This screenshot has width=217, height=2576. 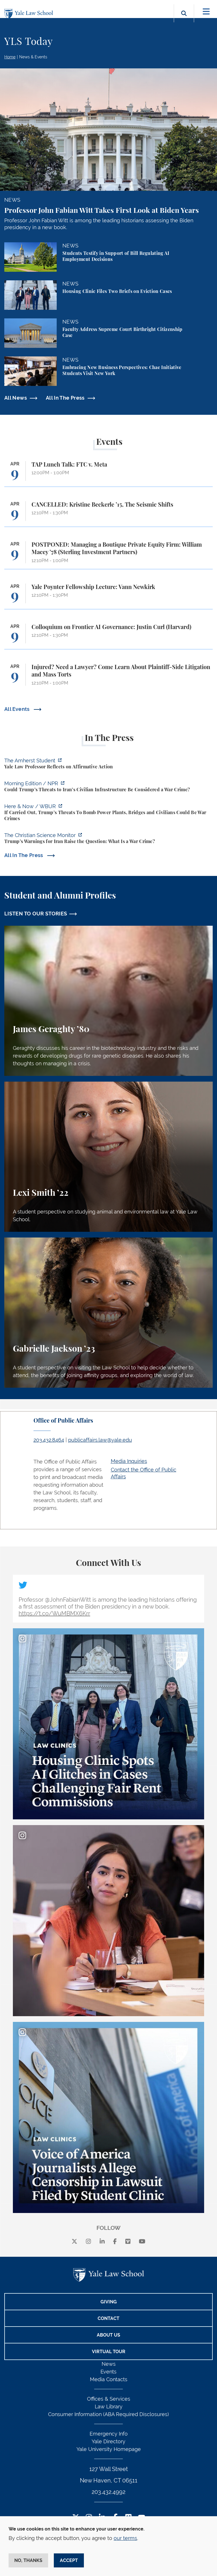 I want to click on [Injured? Need a Lawyer? Come Learn About Plaintiff-Side Litigation and Mass Torts], so click(x=108, y=677).